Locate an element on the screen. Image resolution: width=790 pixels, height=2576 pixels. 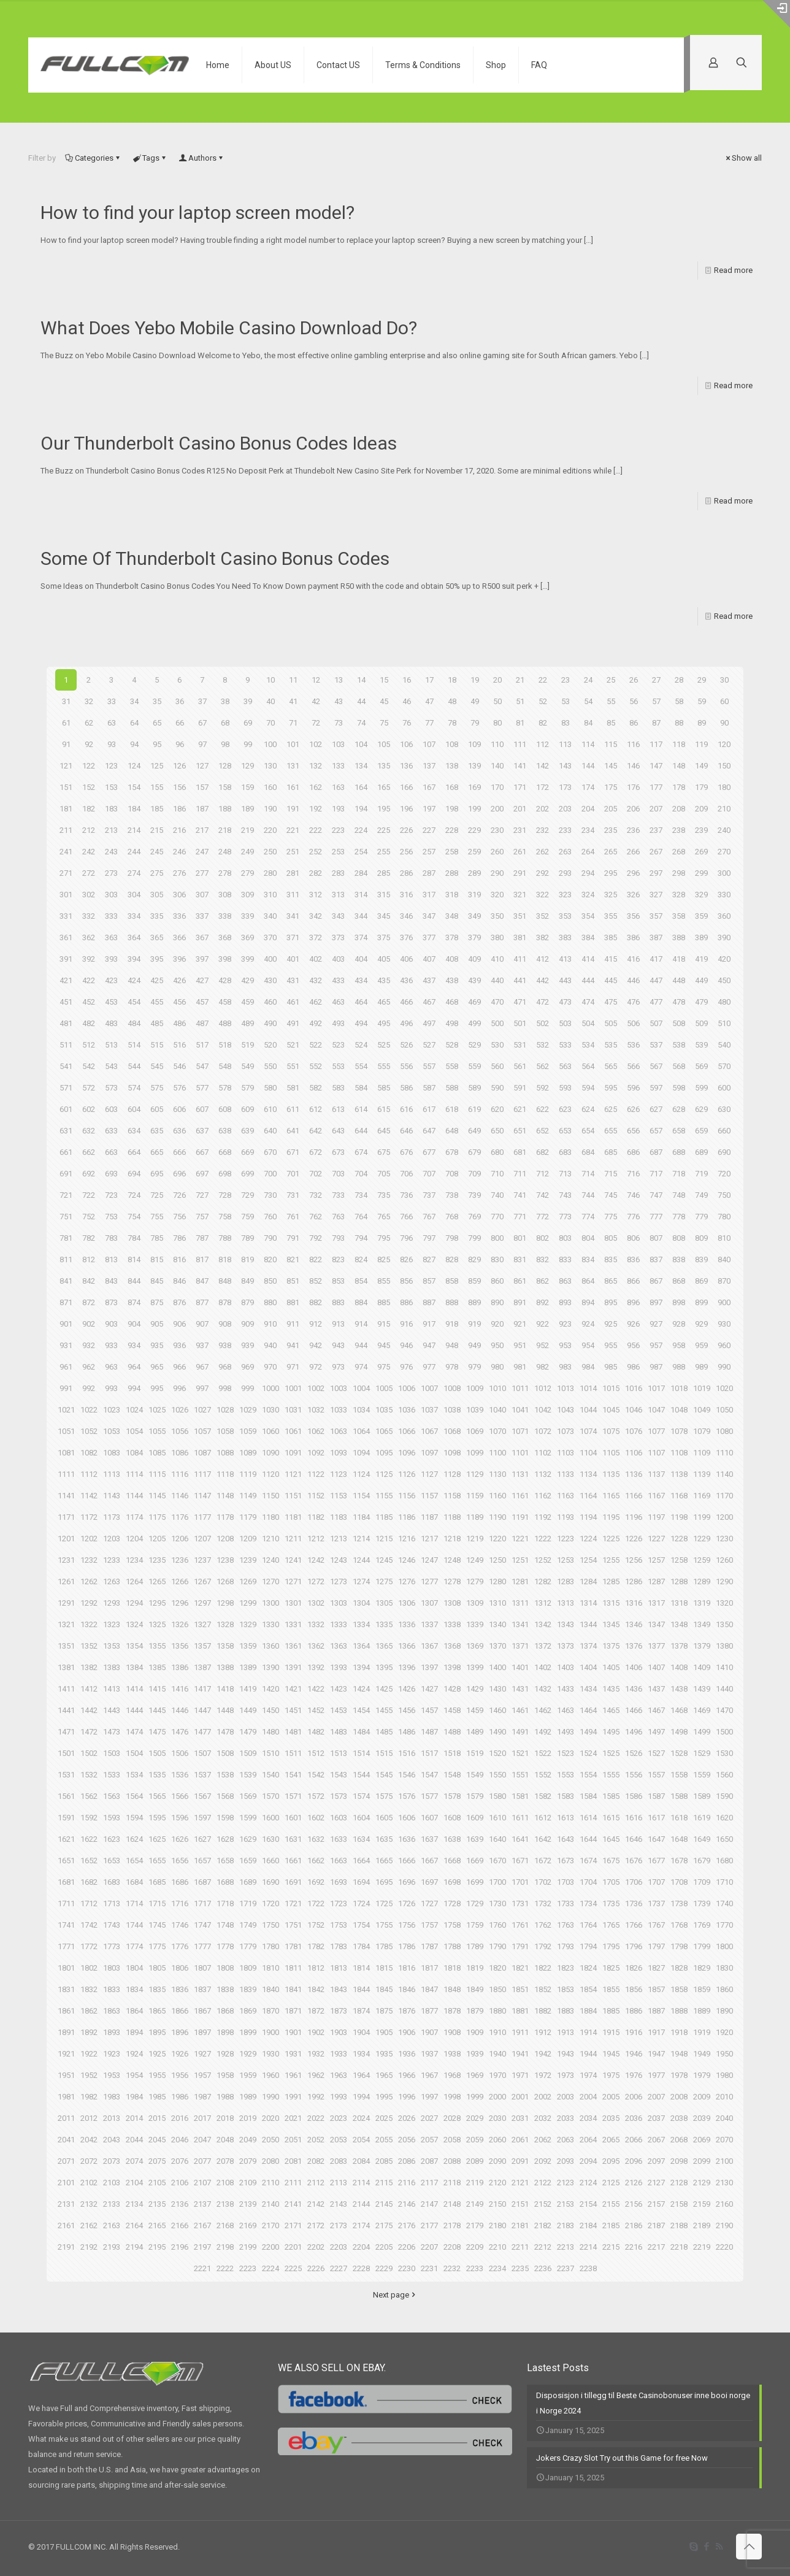
884 is located at coordinates (361, 1302).